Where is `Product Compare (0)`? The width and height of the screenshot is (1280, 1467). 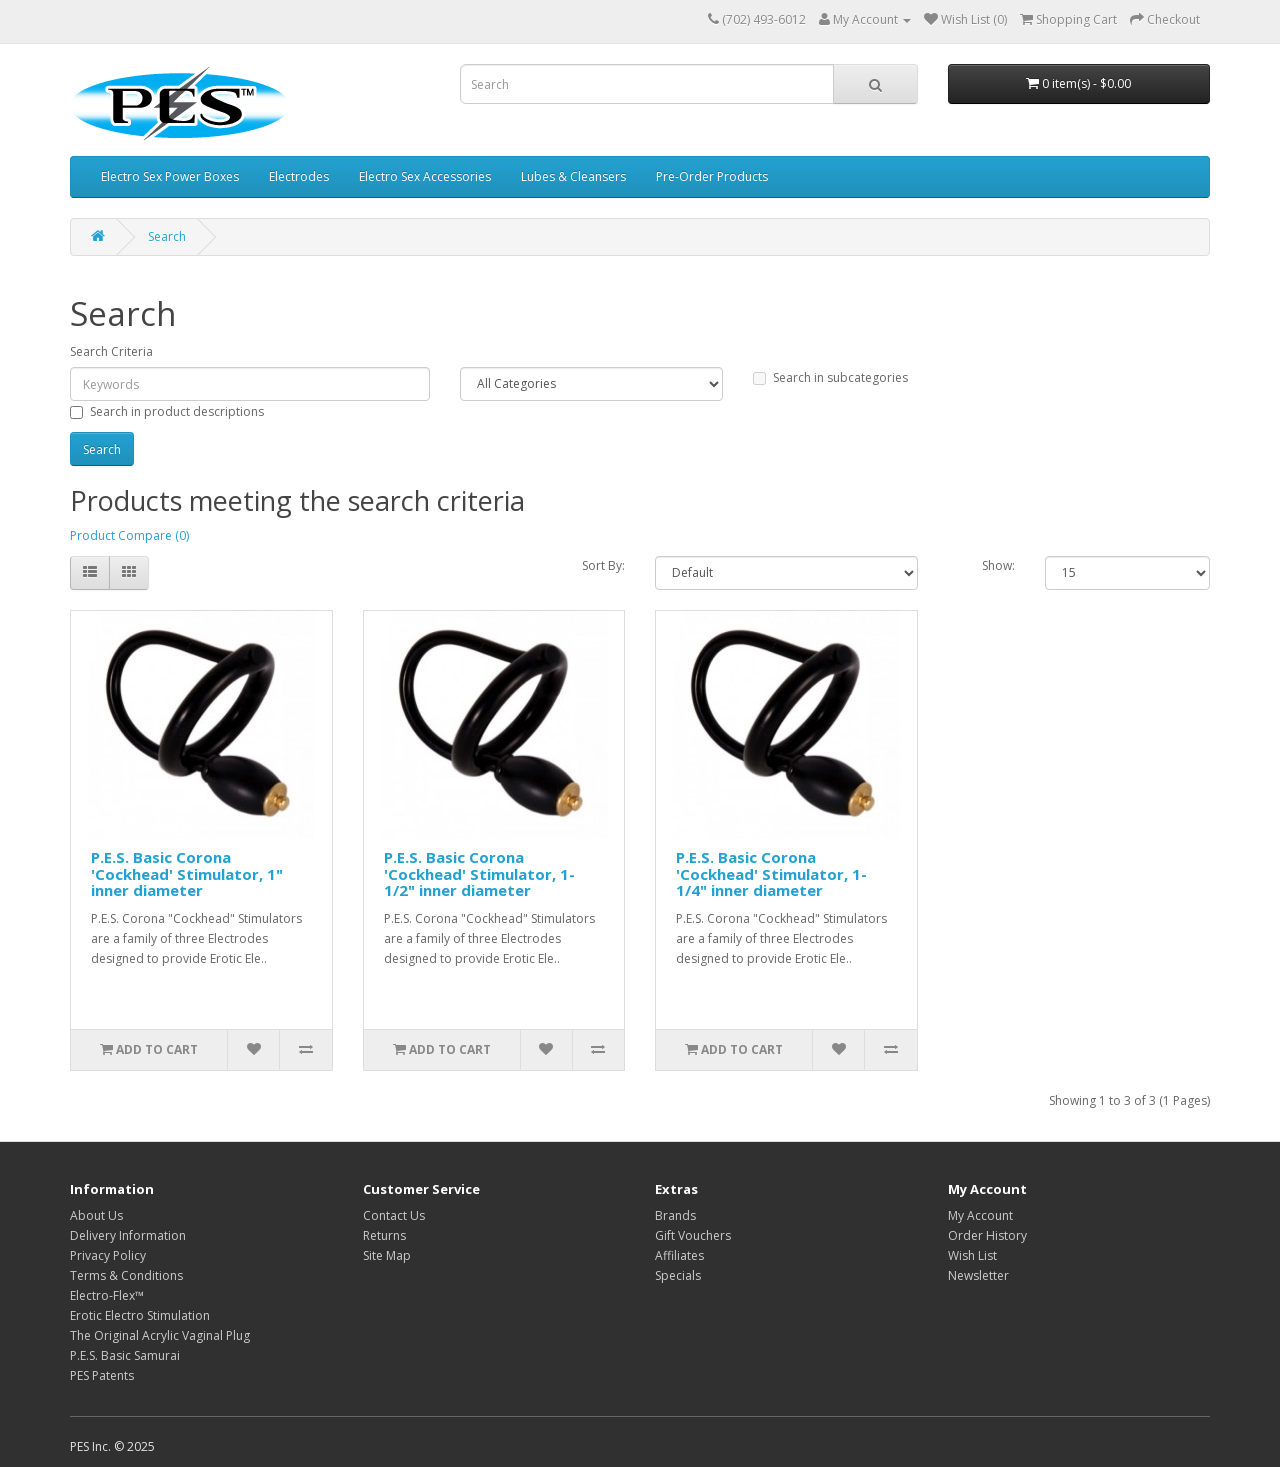 Product Compare (0) is located at coordinates (129, 535).